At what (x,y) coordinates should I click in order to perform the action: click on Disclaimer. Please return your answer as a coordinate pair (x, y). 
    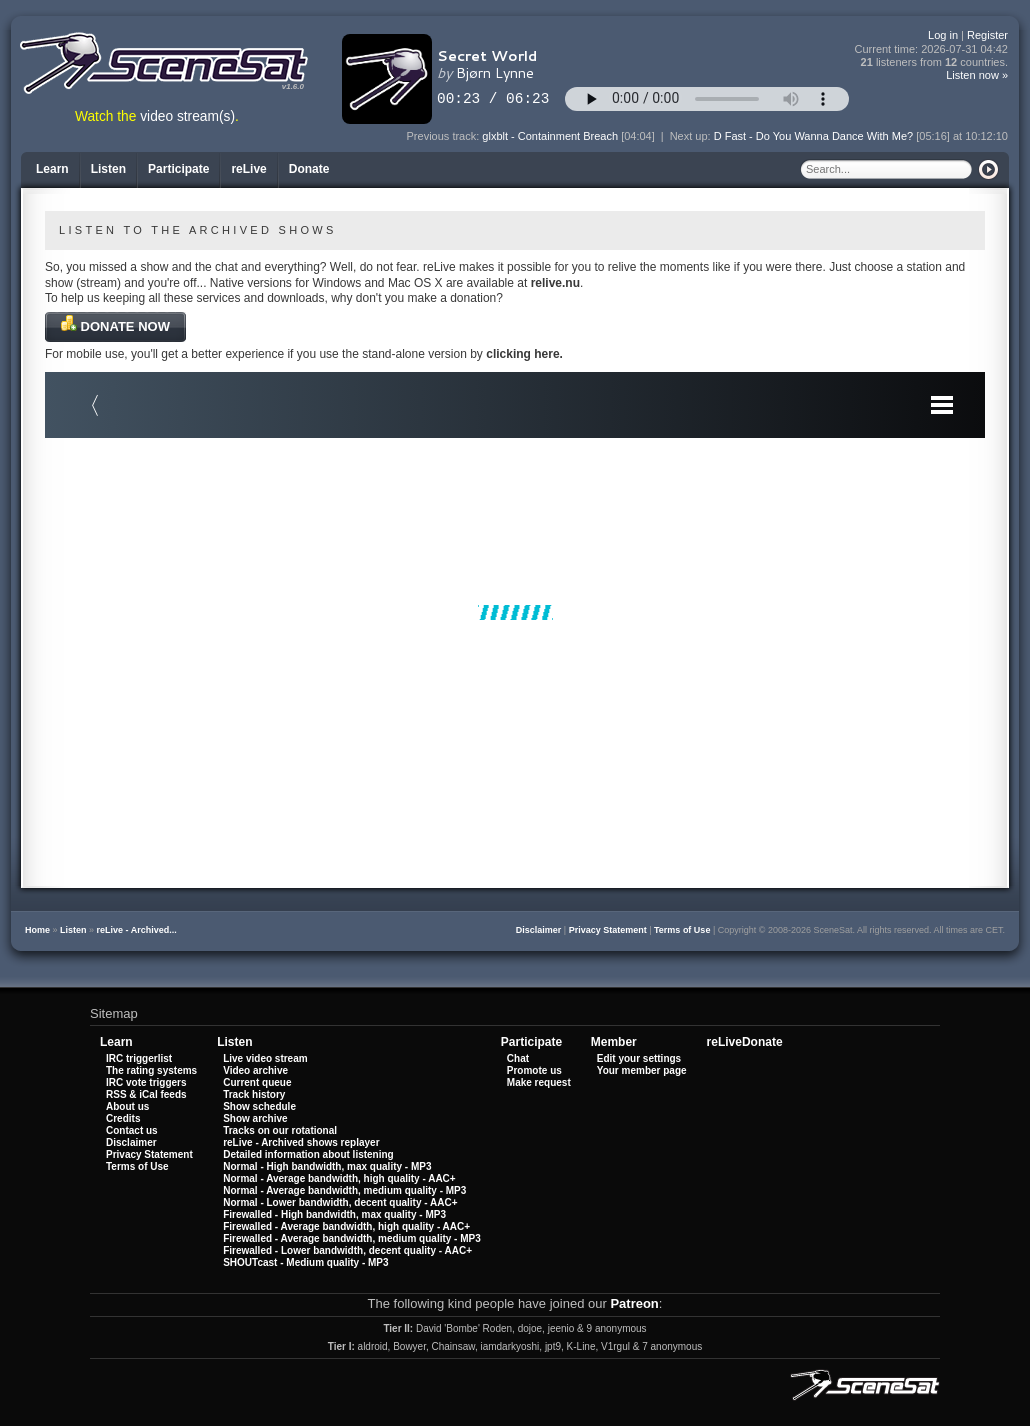
    Looking at the image, I should click on (539, 930).